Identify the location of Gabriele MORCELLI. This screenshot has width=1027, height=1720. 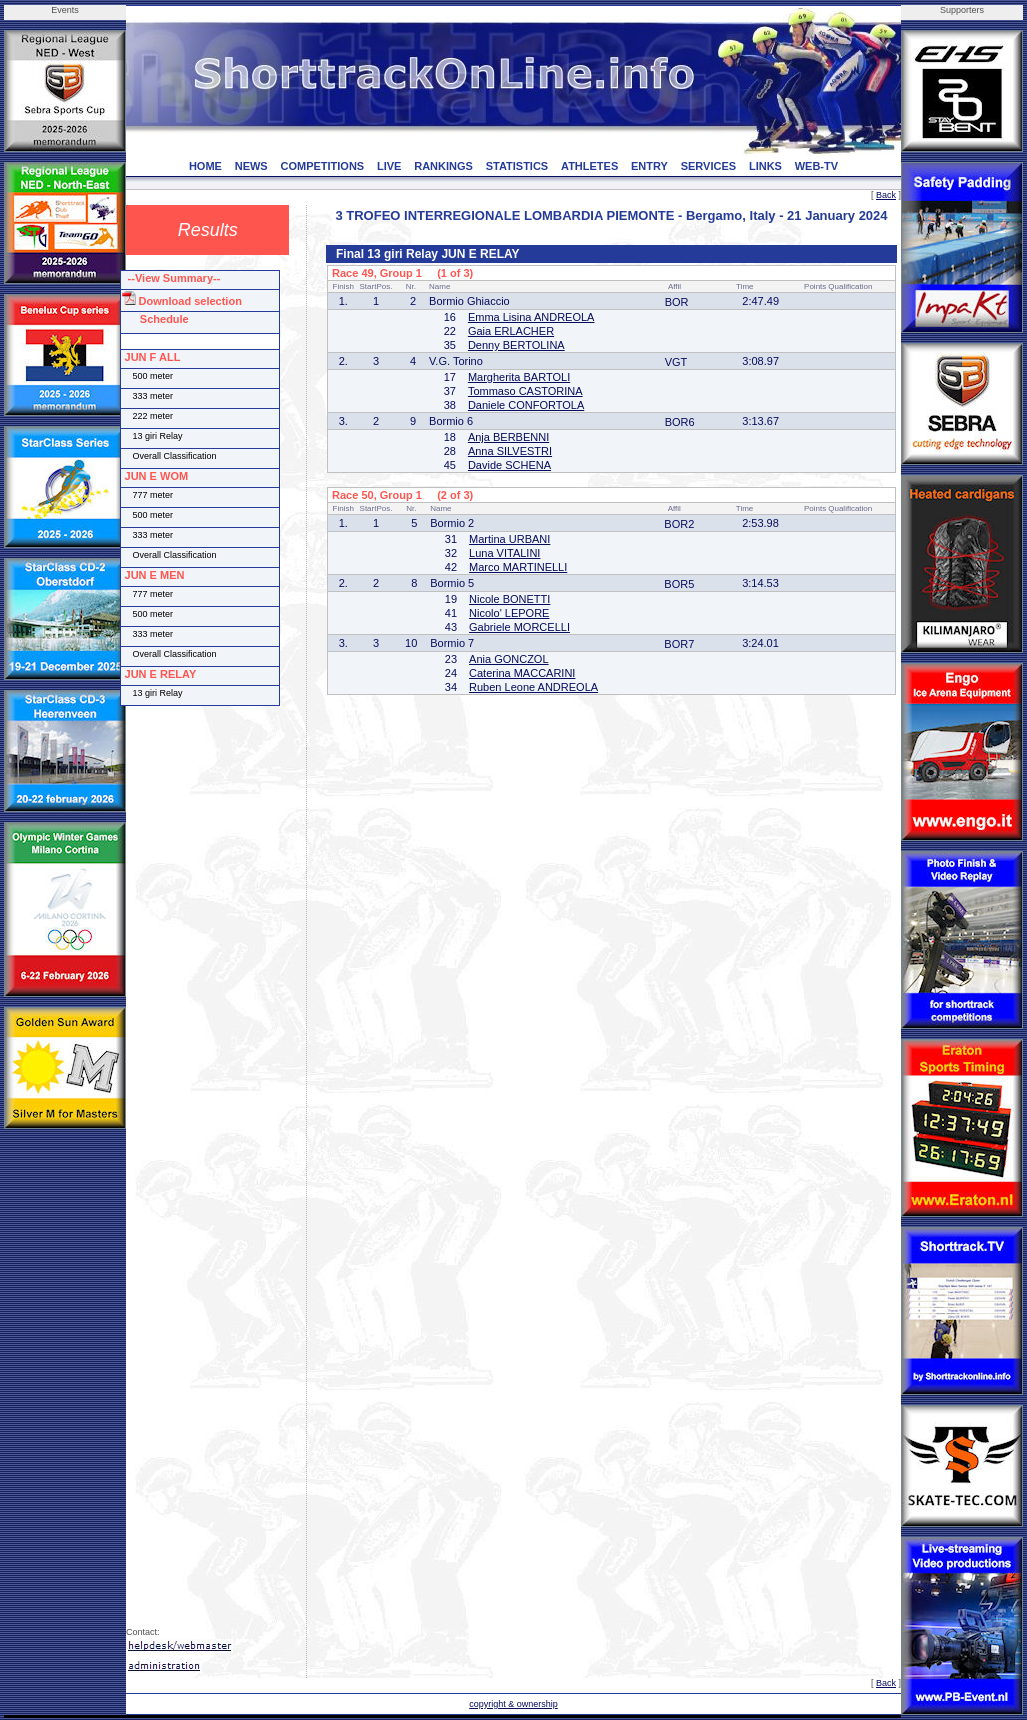
(519, 627).